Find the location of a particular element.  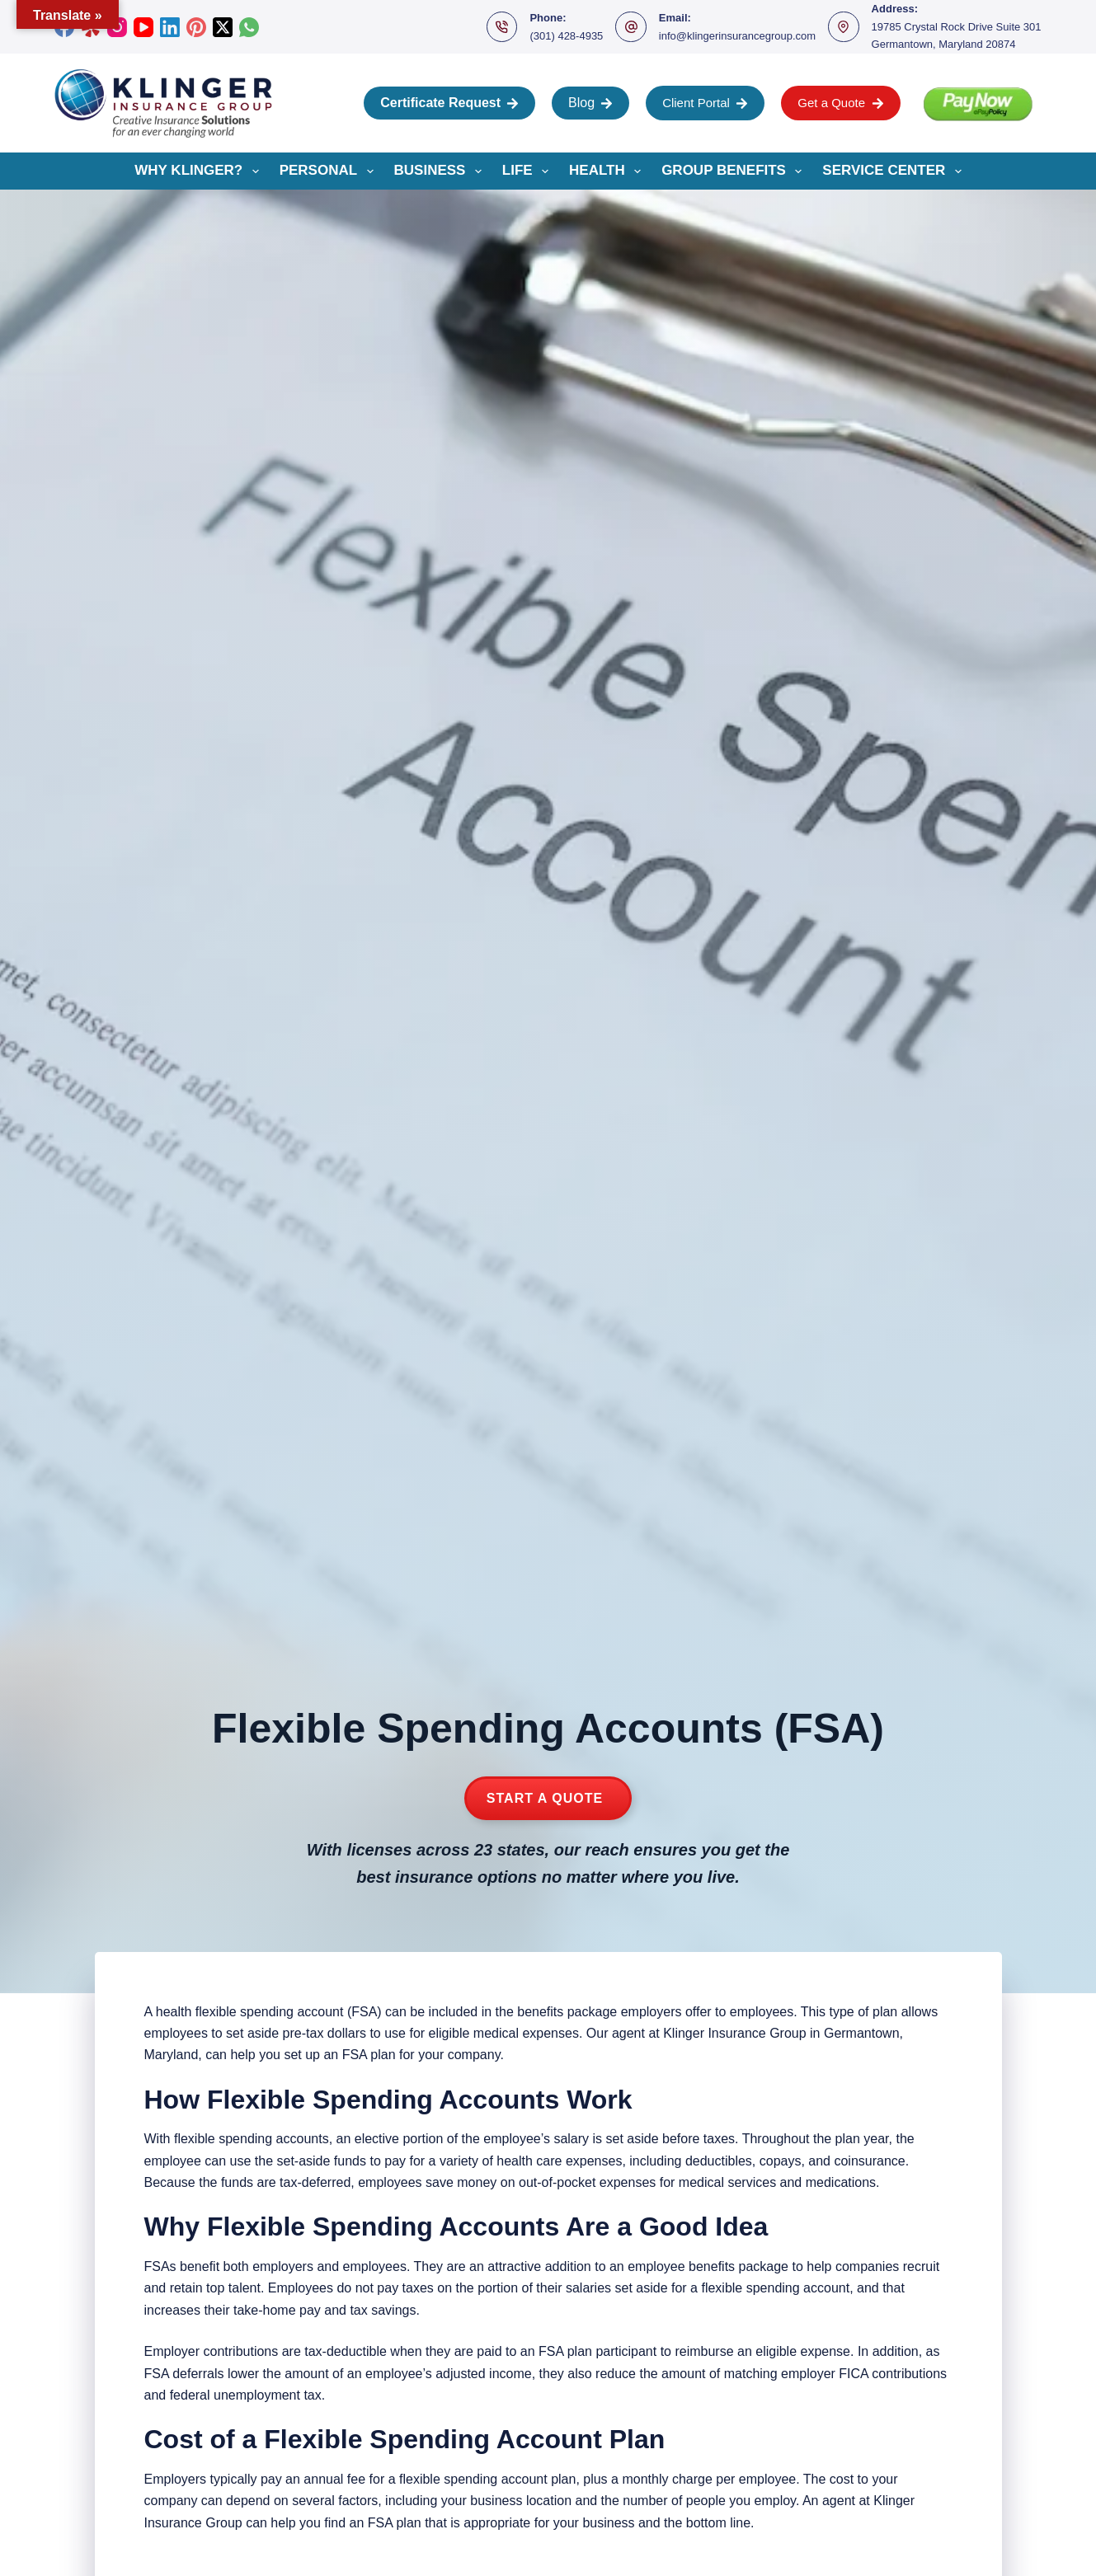

Service Center is located at coordinates (894, 171).